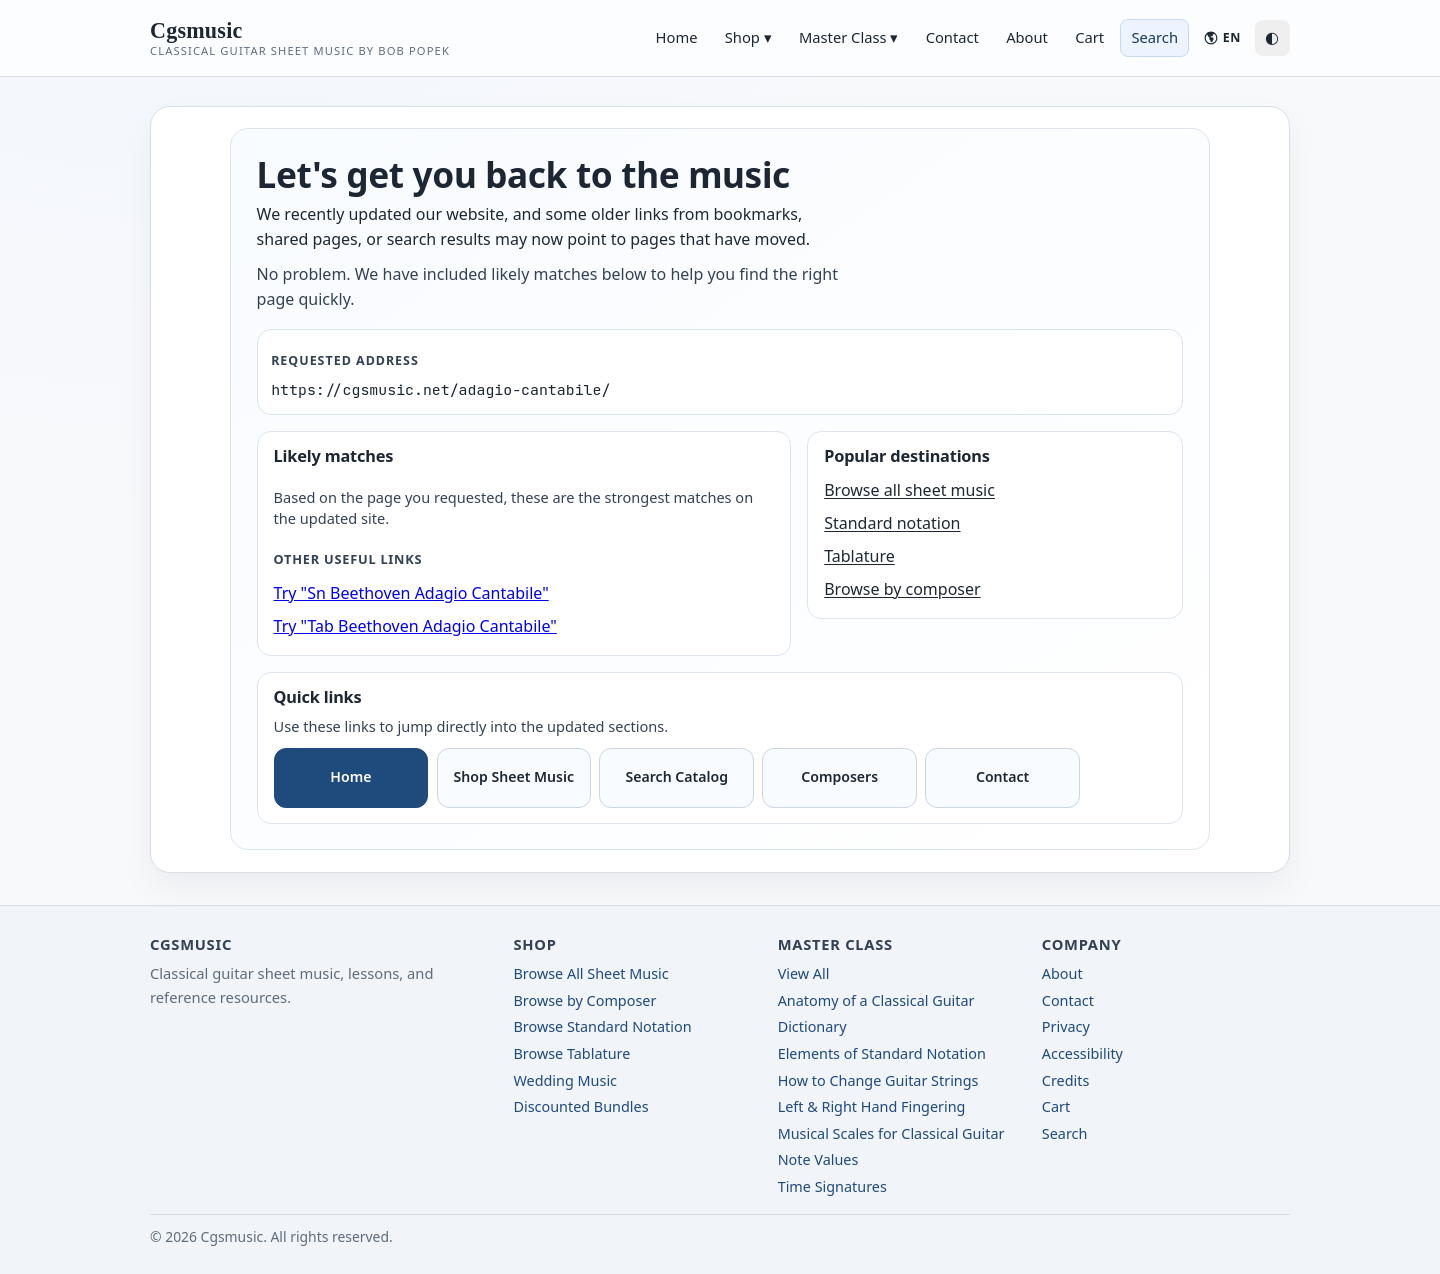  I want to click on About, so click(1027, 37).